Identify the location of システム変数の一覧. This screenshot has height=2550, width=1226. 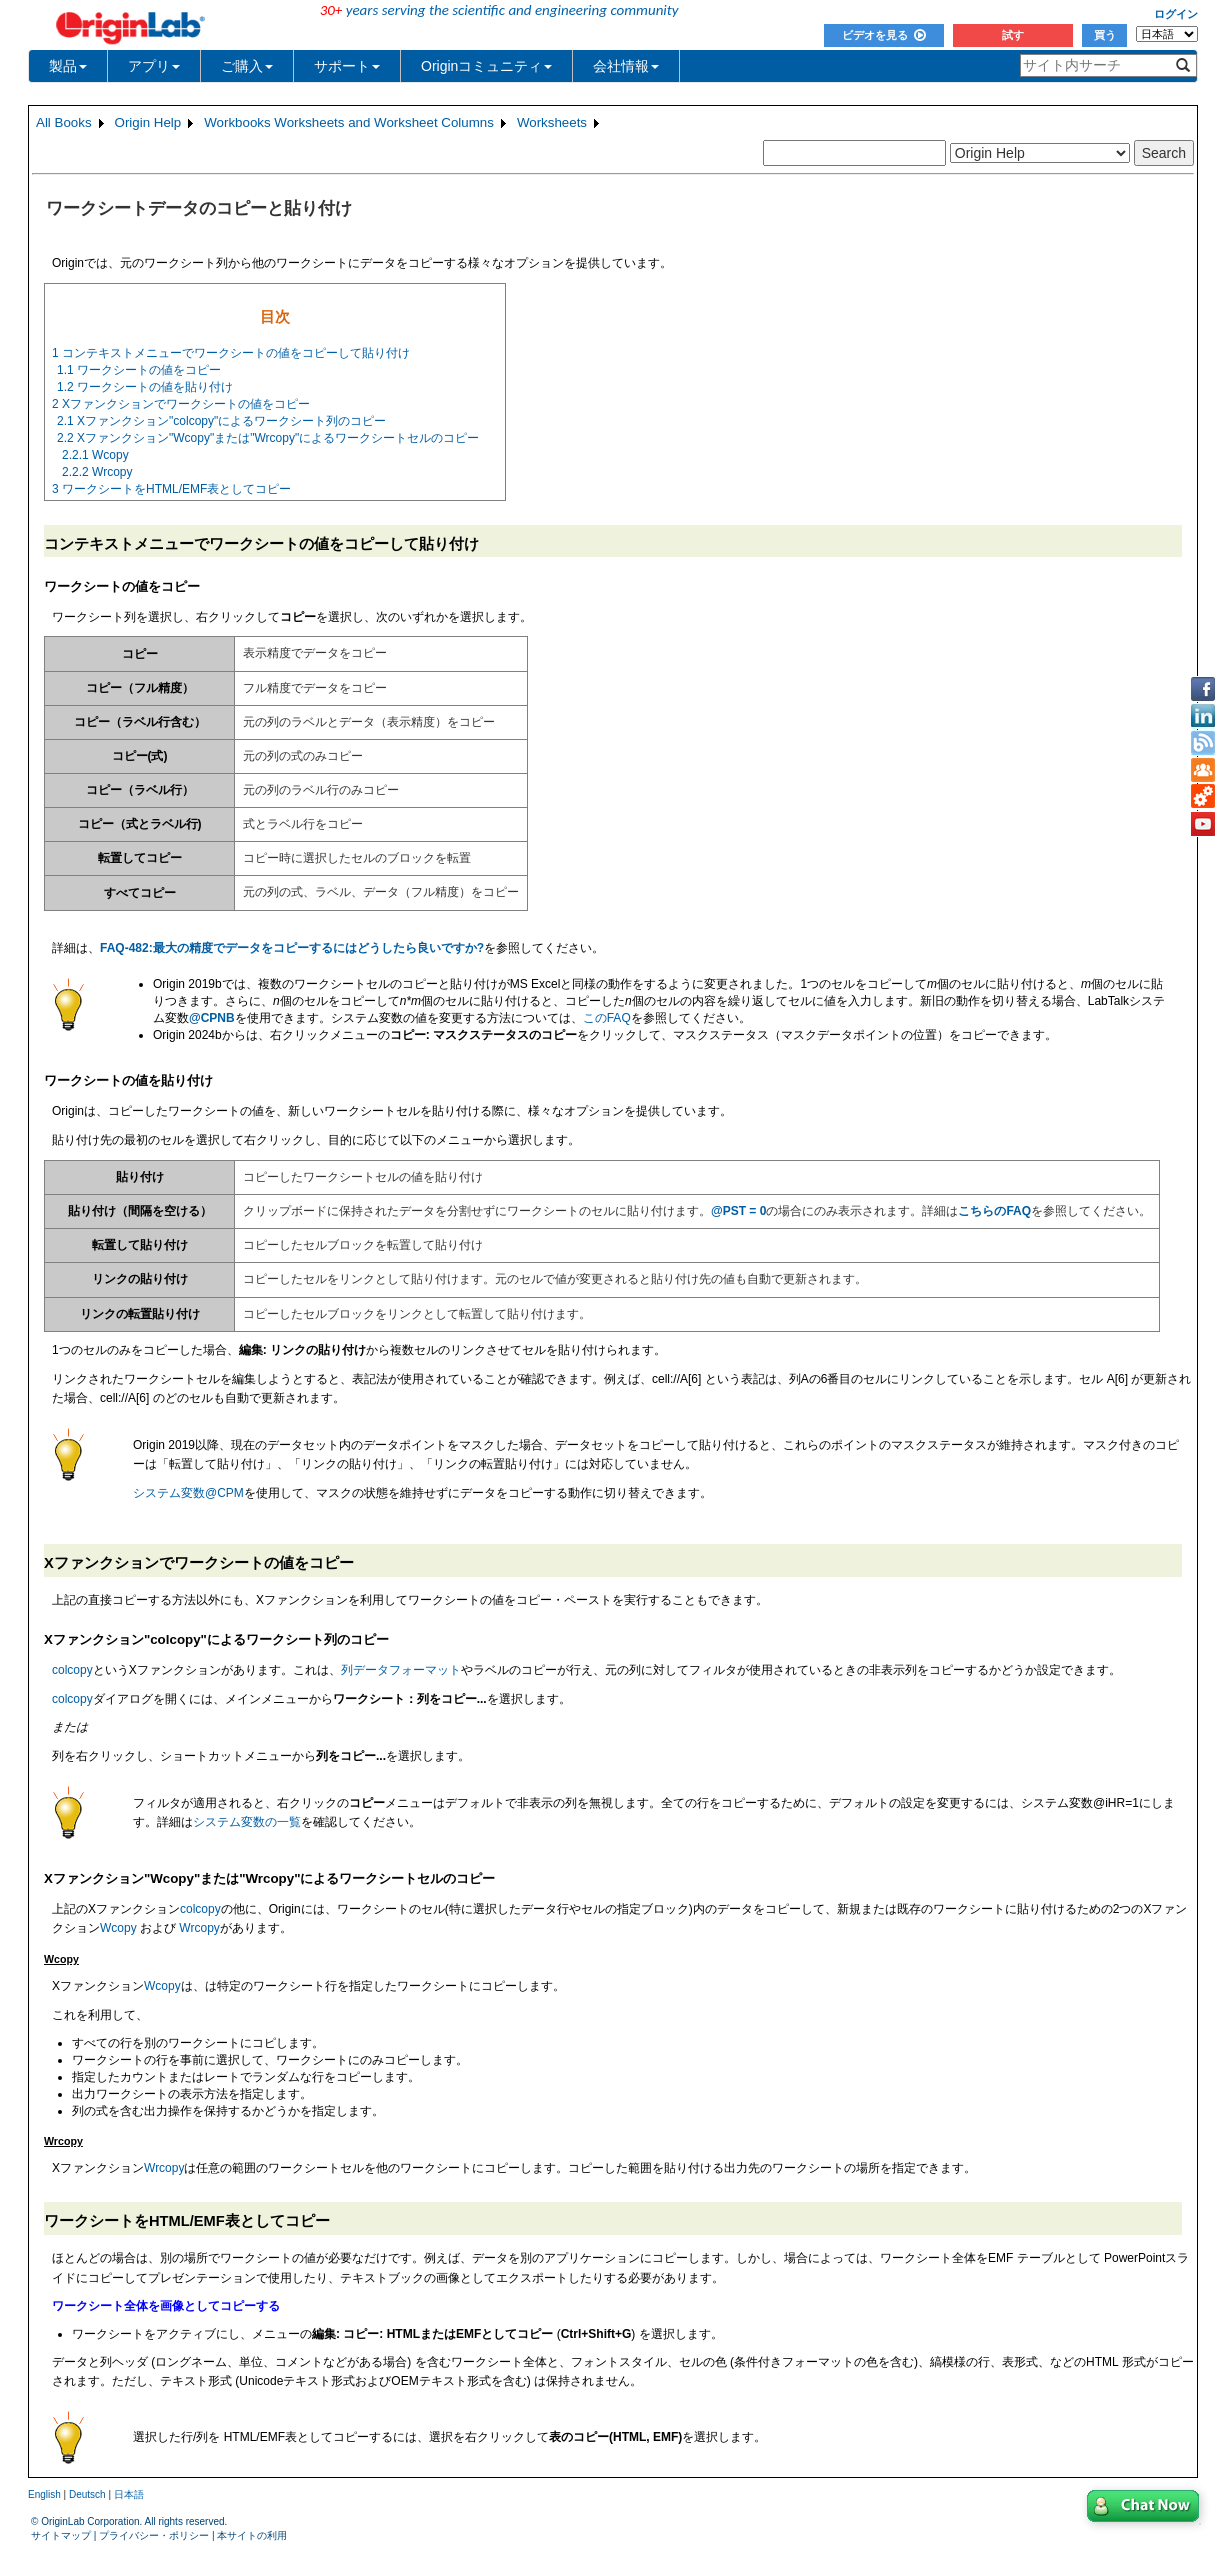
(247, 1822).